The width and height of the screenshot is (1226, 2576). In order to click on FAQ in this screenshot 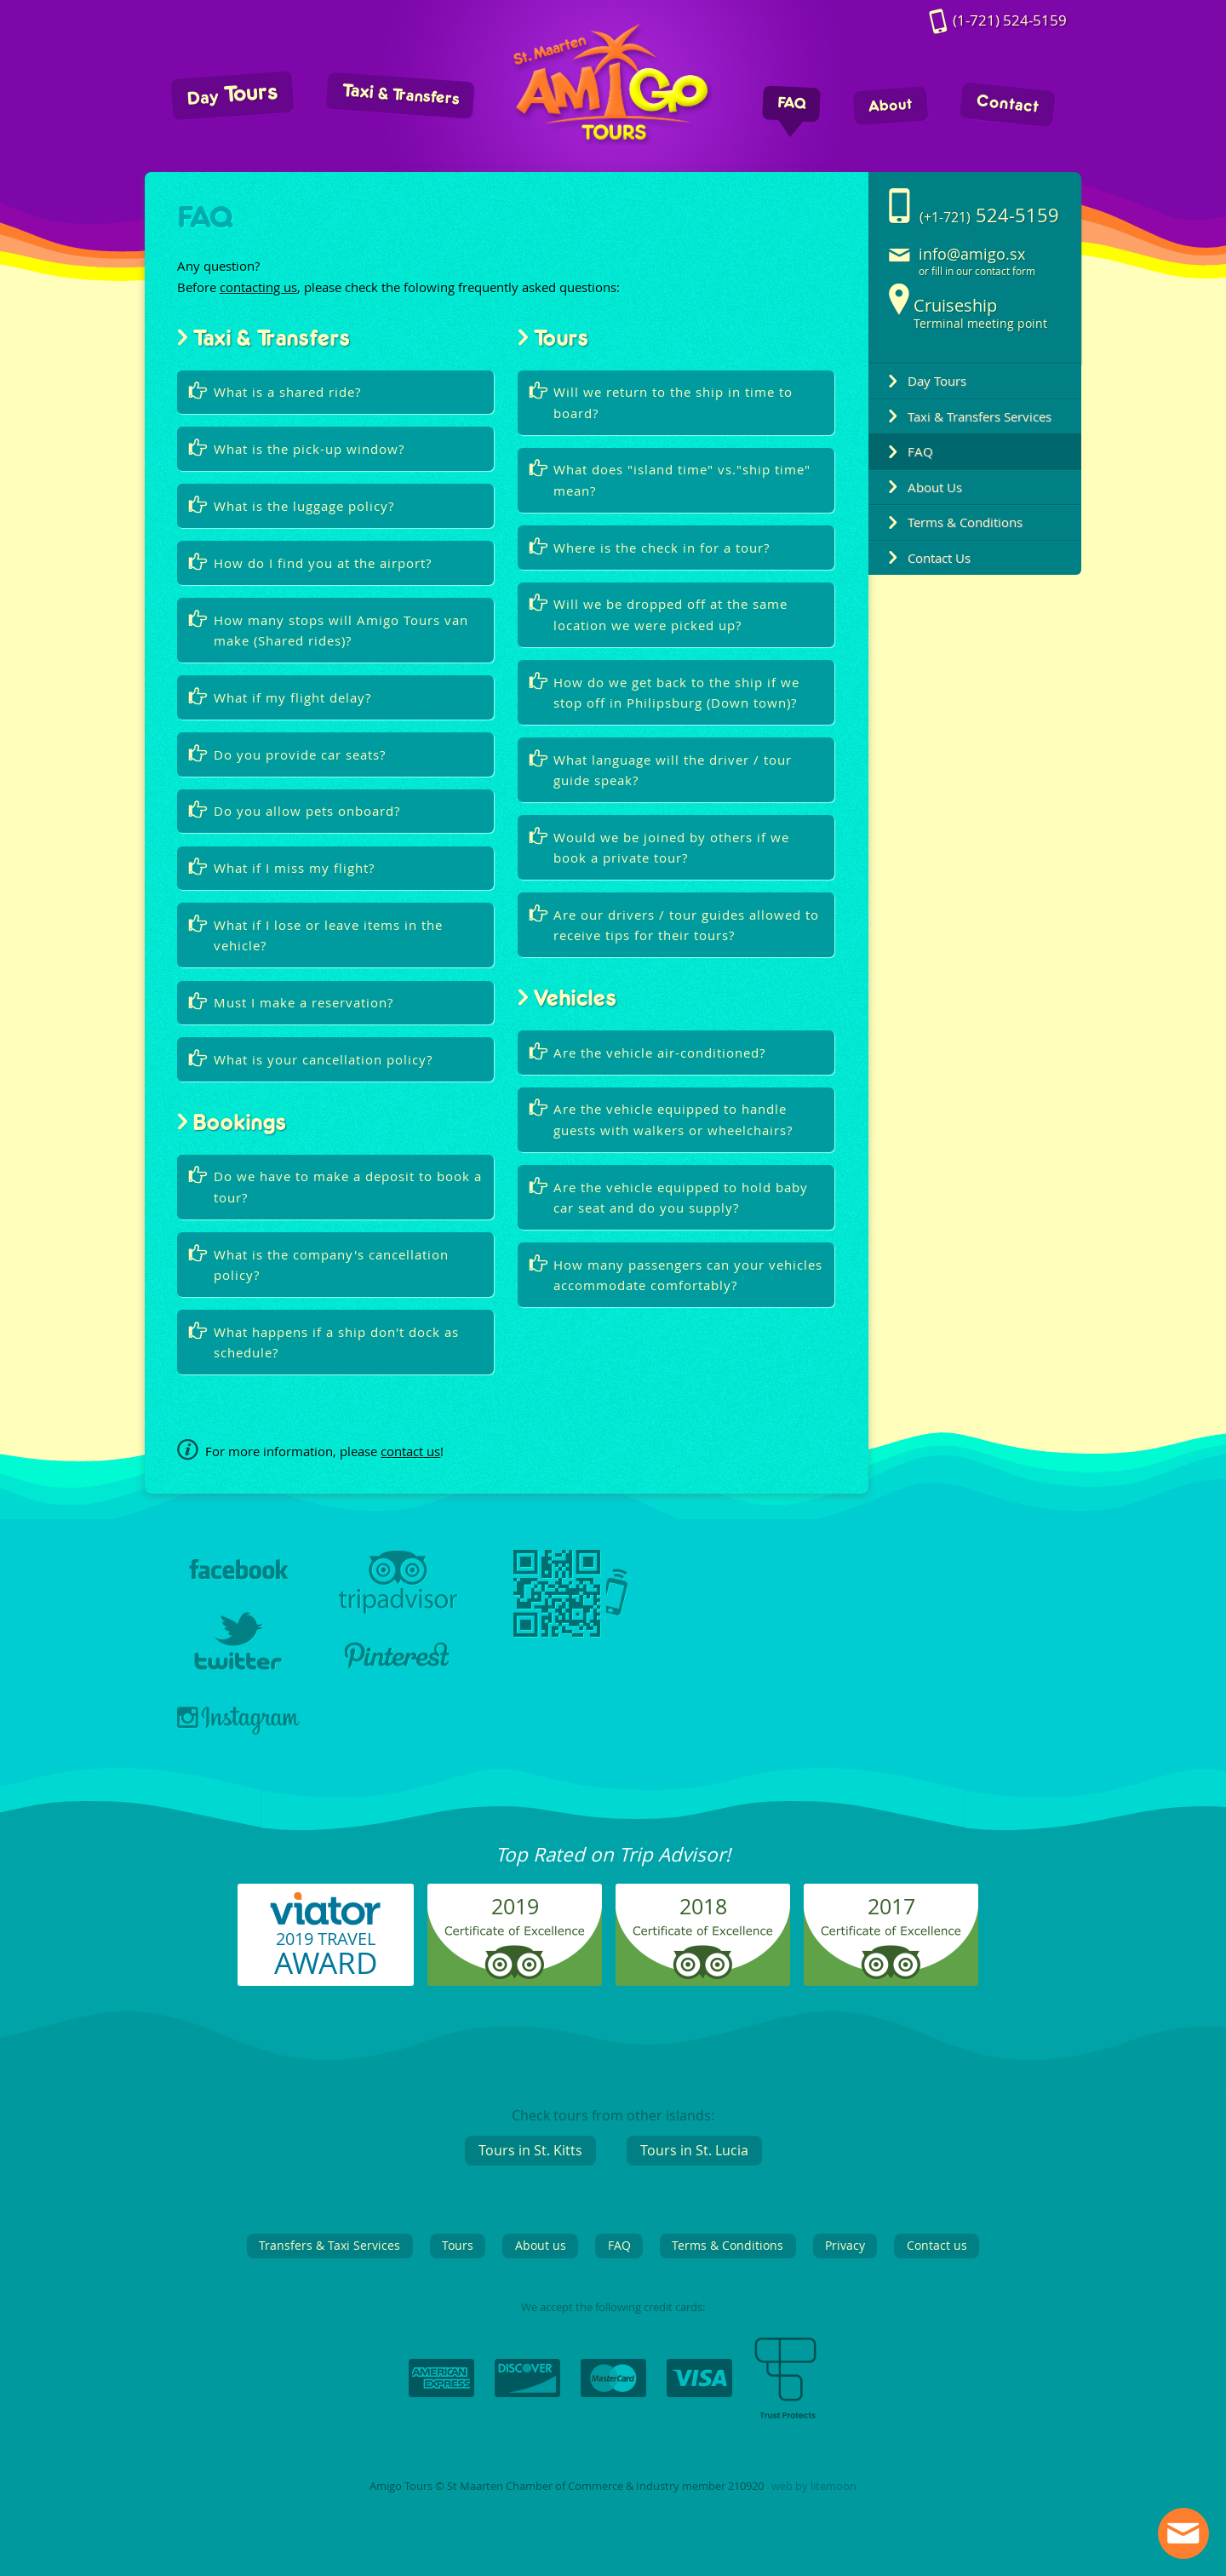, I will do `click(791, 104)`.